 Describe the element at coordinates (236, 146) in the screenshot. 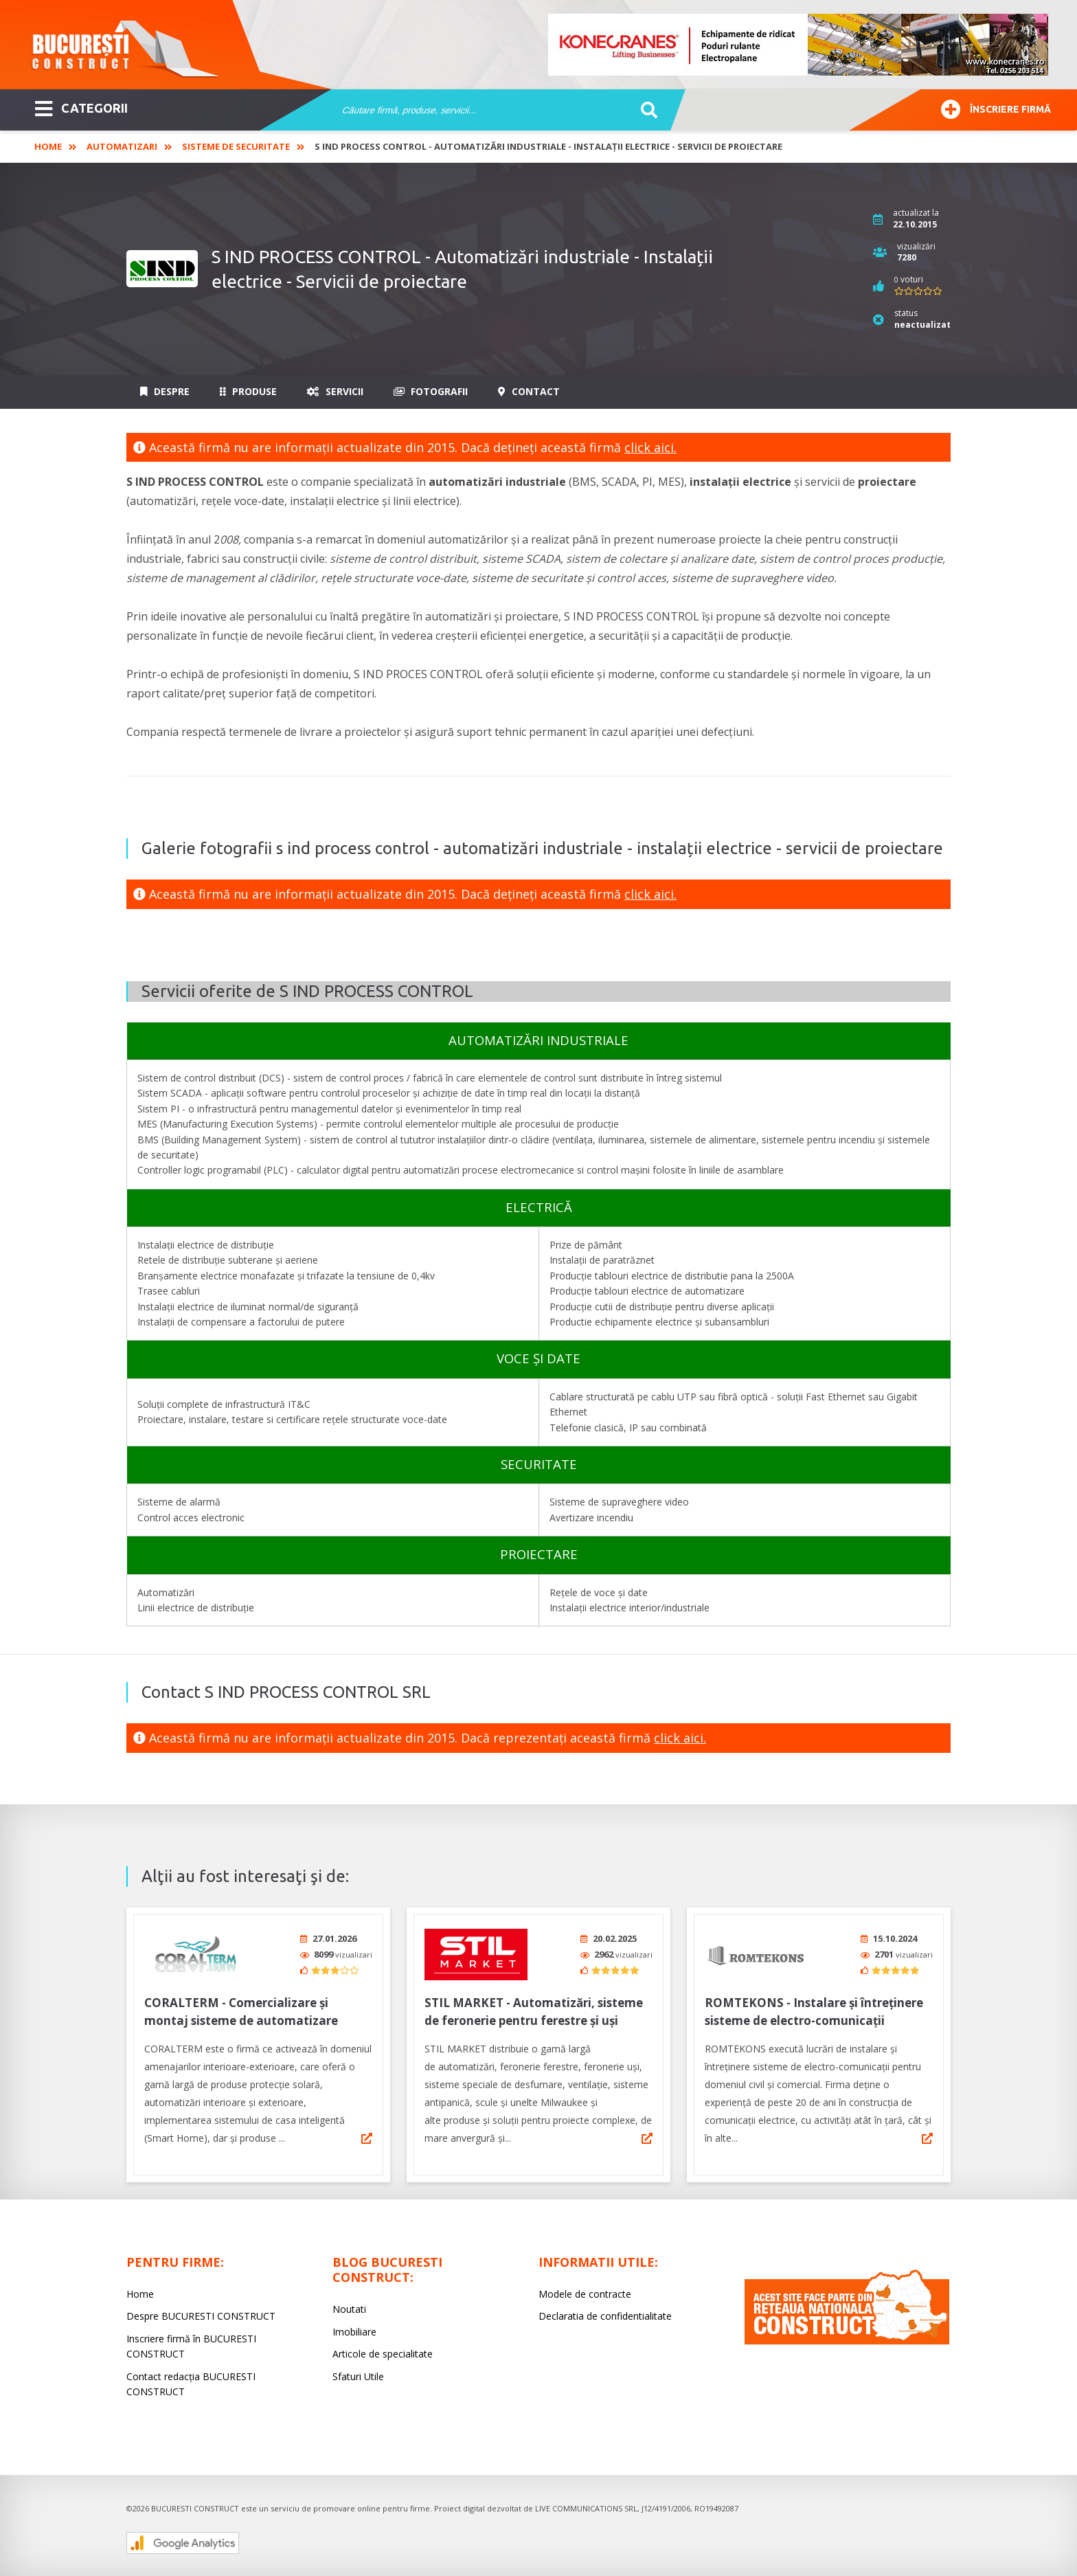

I see `Sisteme de Securitate` at that location.